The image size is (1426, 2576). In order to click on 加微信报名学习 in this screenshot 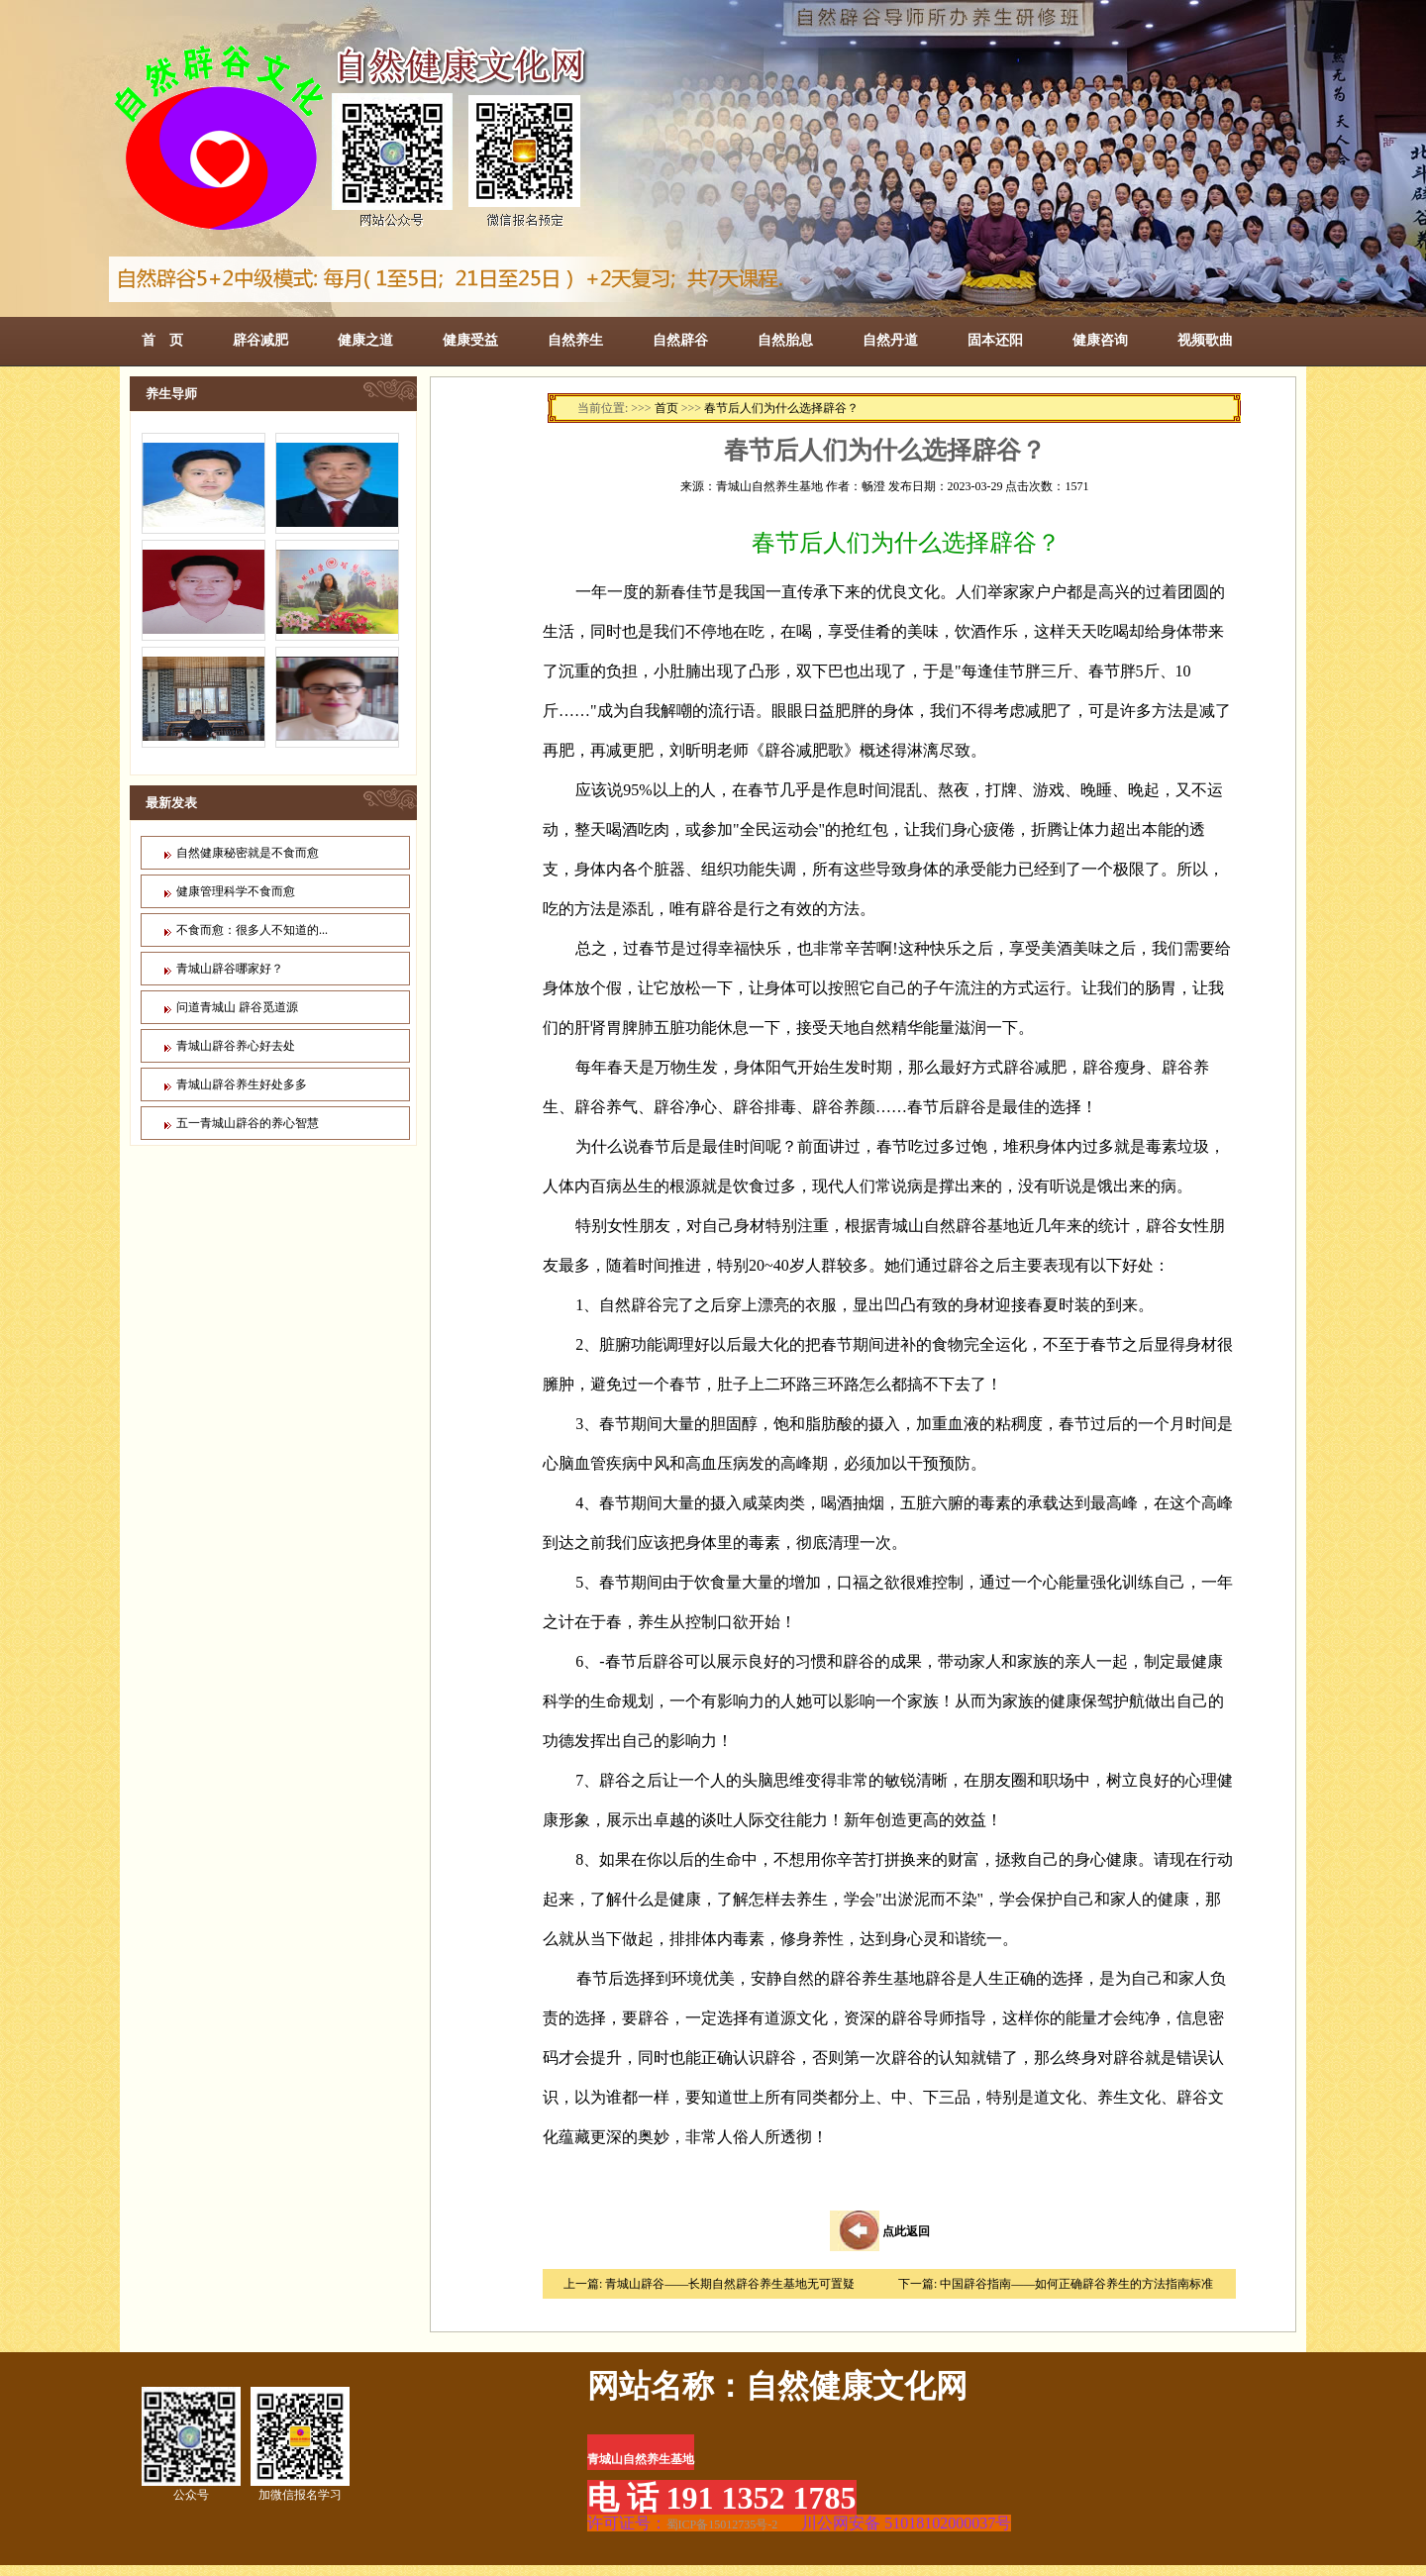, I will do `click(300, 2444)`.